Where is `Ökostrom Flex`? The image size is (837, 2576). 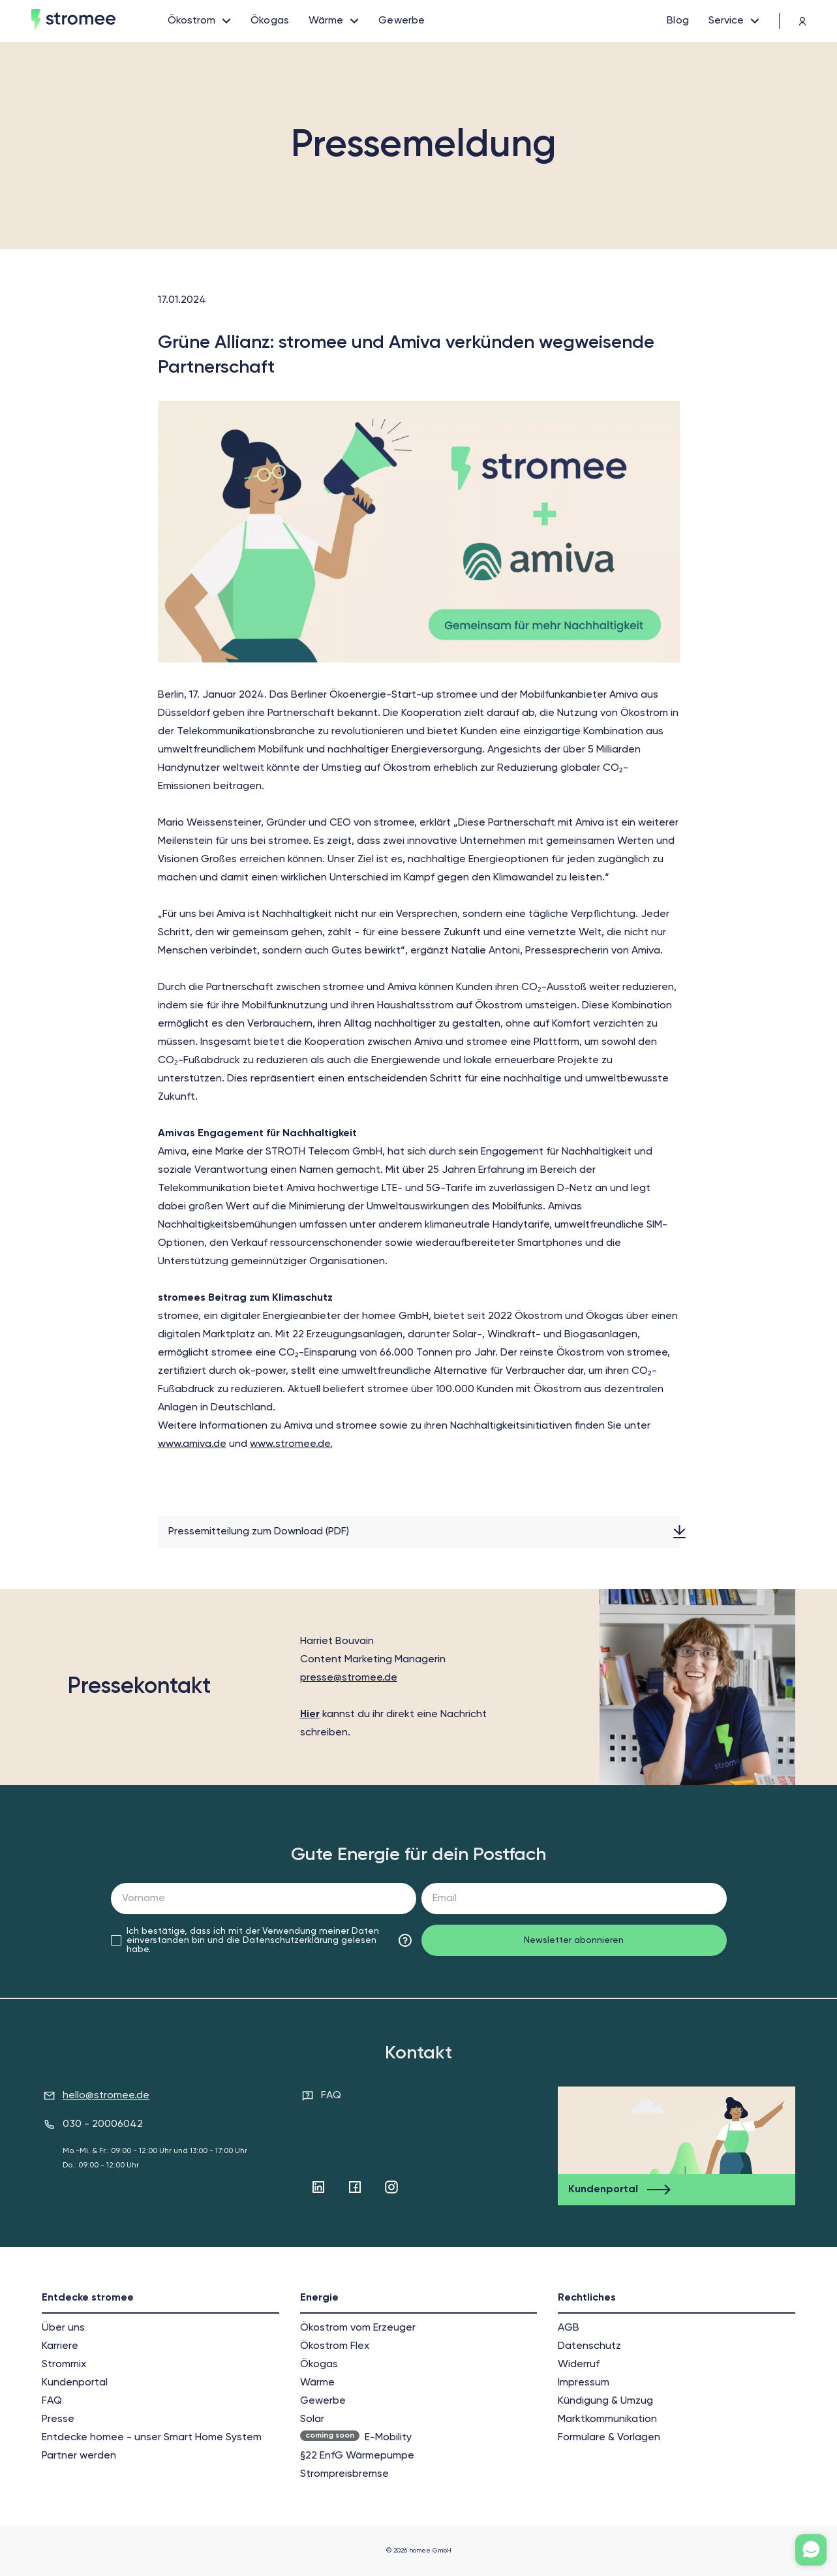 Ökostrom Flex is located at coordinates (334, 2346).